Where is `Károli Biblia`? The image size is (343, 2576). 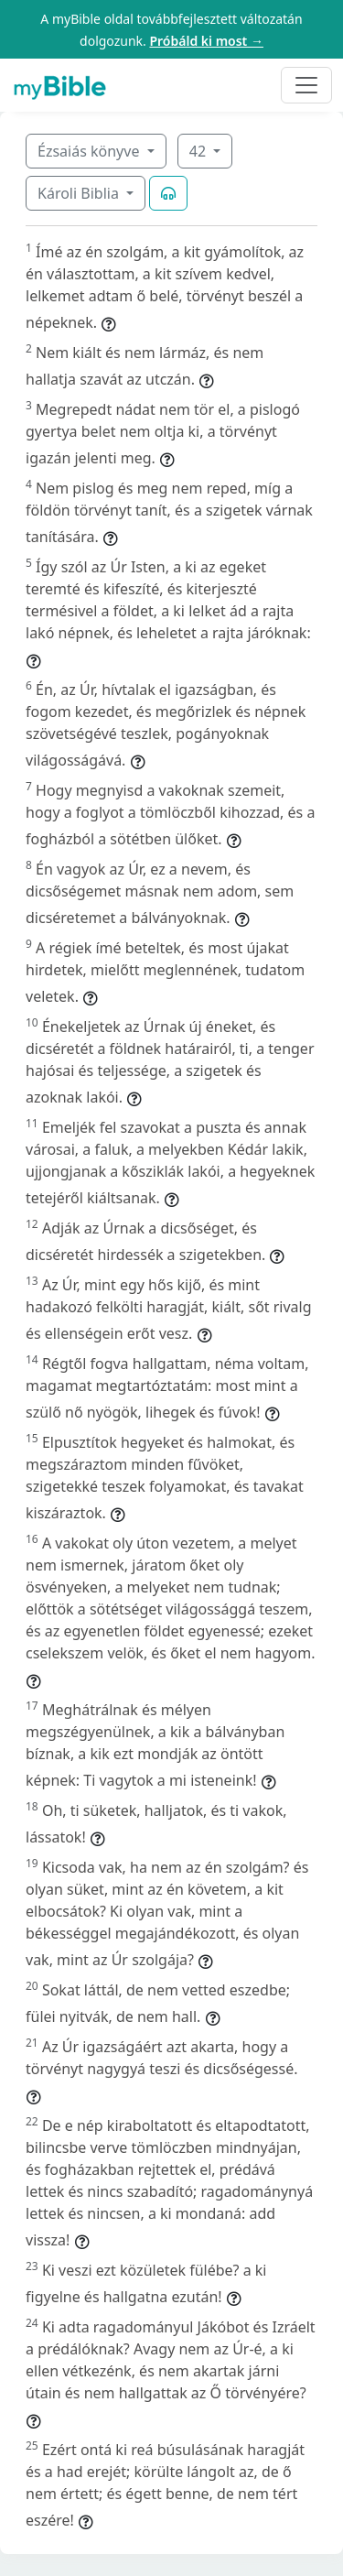
Károli Biblia is located at coordinates (80, 193).